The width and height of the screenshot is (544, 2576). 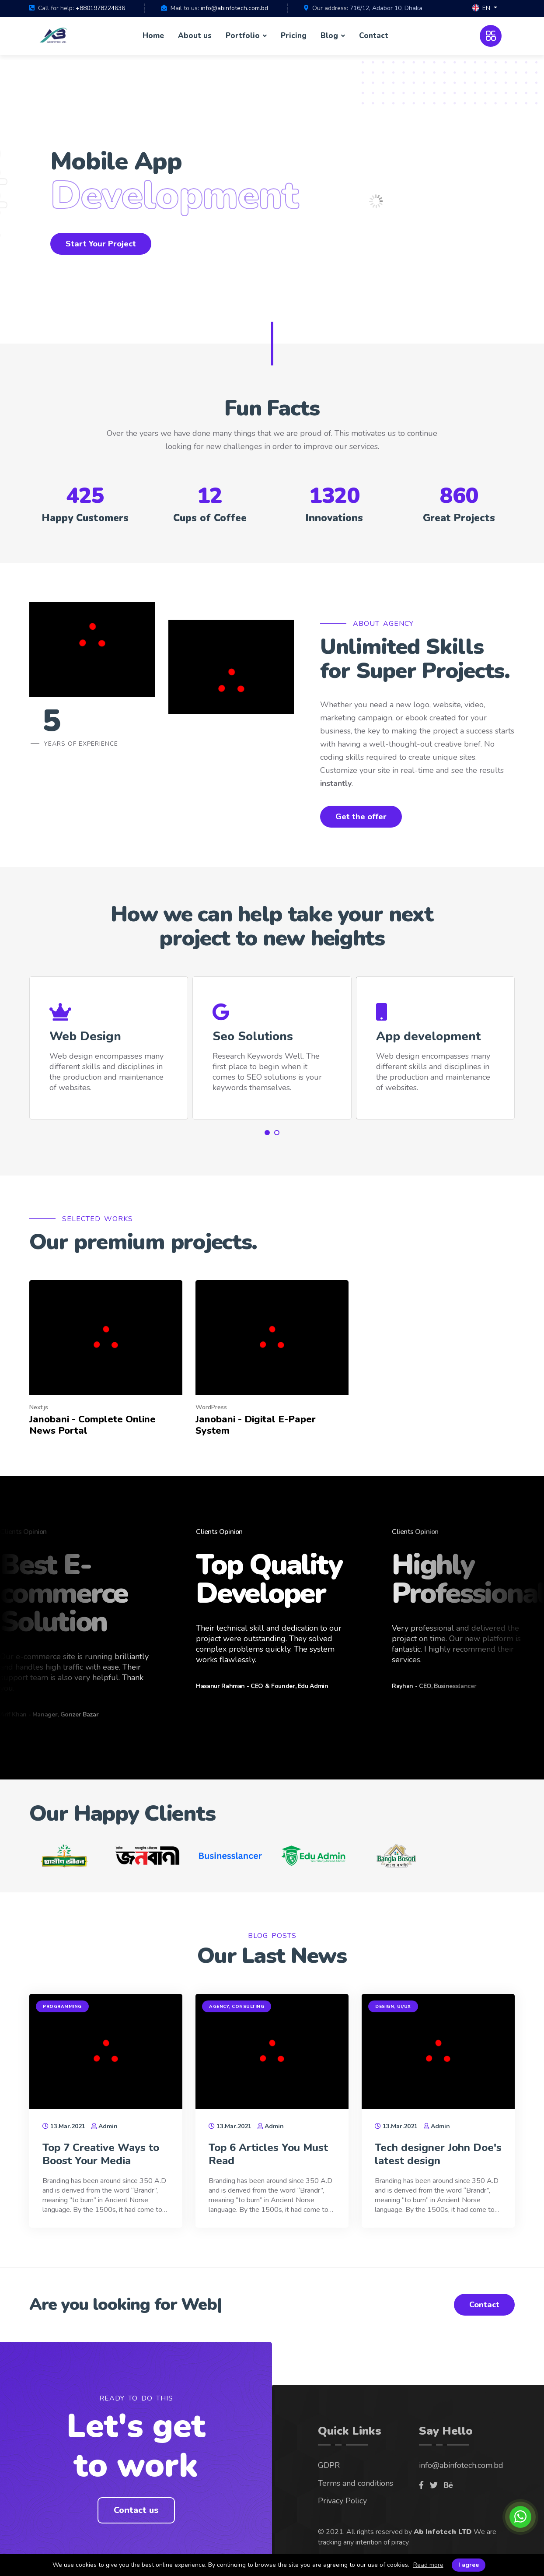 What do you see at coordinates (468, 2565) in the screenshot?
I see `I agree` at bounding box center [468, 2565].